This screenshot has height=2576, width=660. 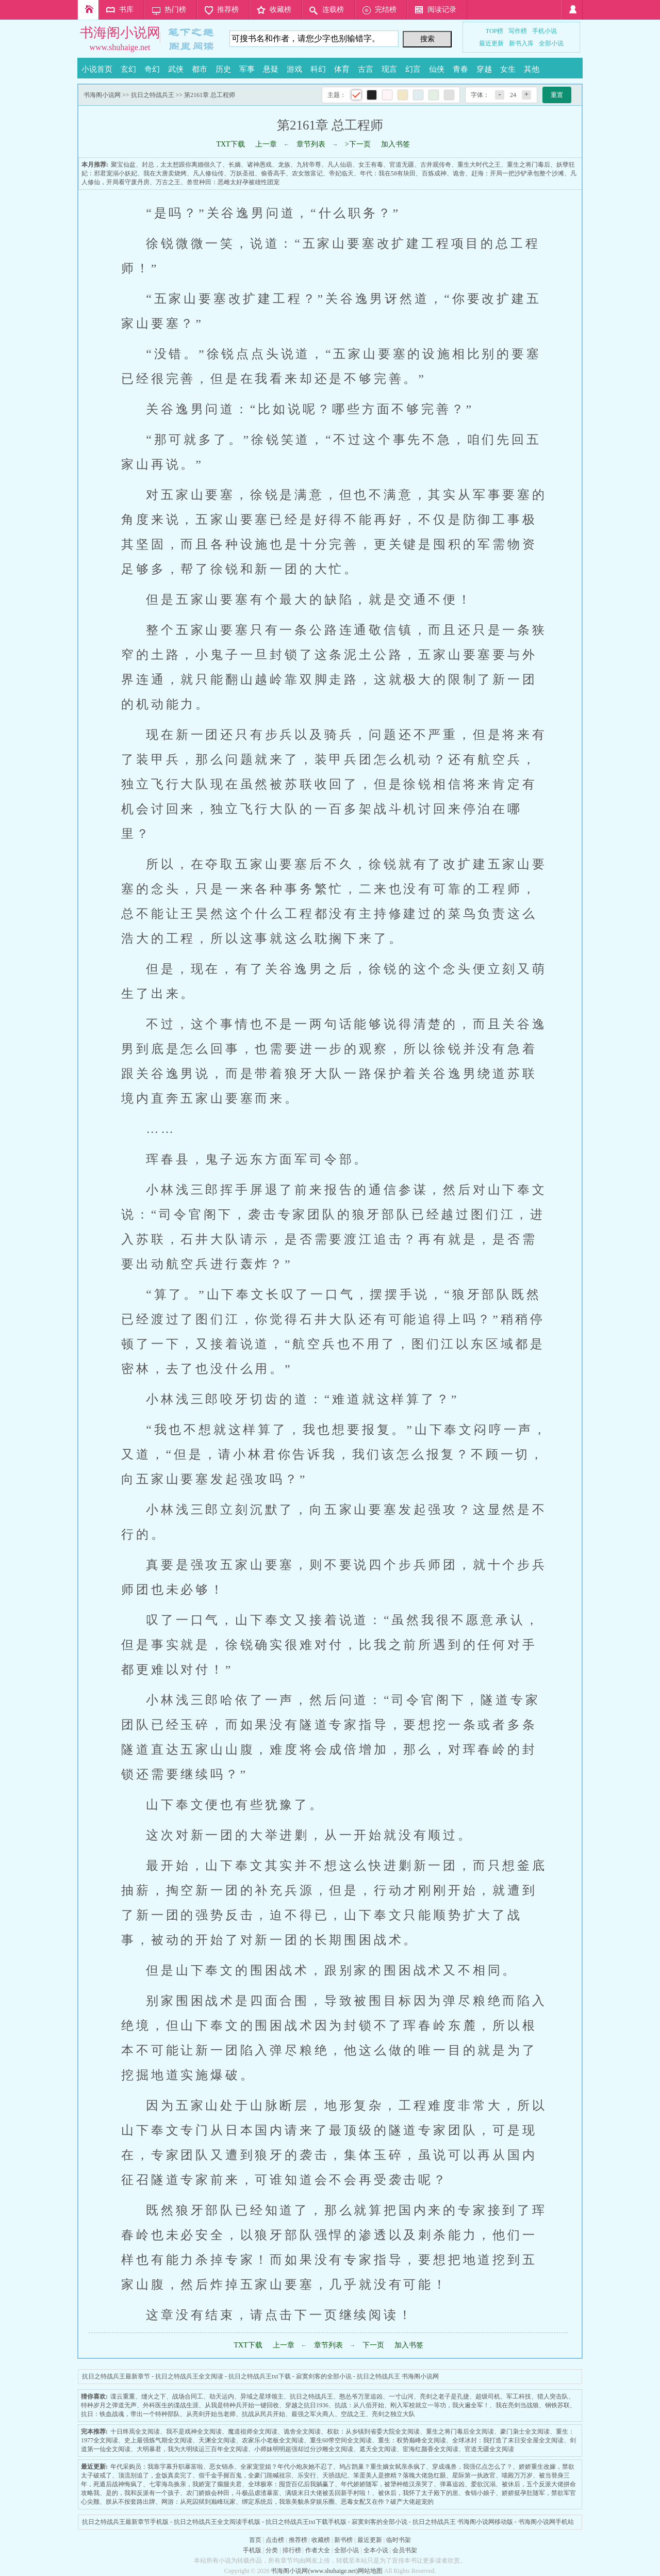 What do you see at coordinates (435, 164) in the screenshot?
I see `古井观传奇` at bounding box center [435, 164].